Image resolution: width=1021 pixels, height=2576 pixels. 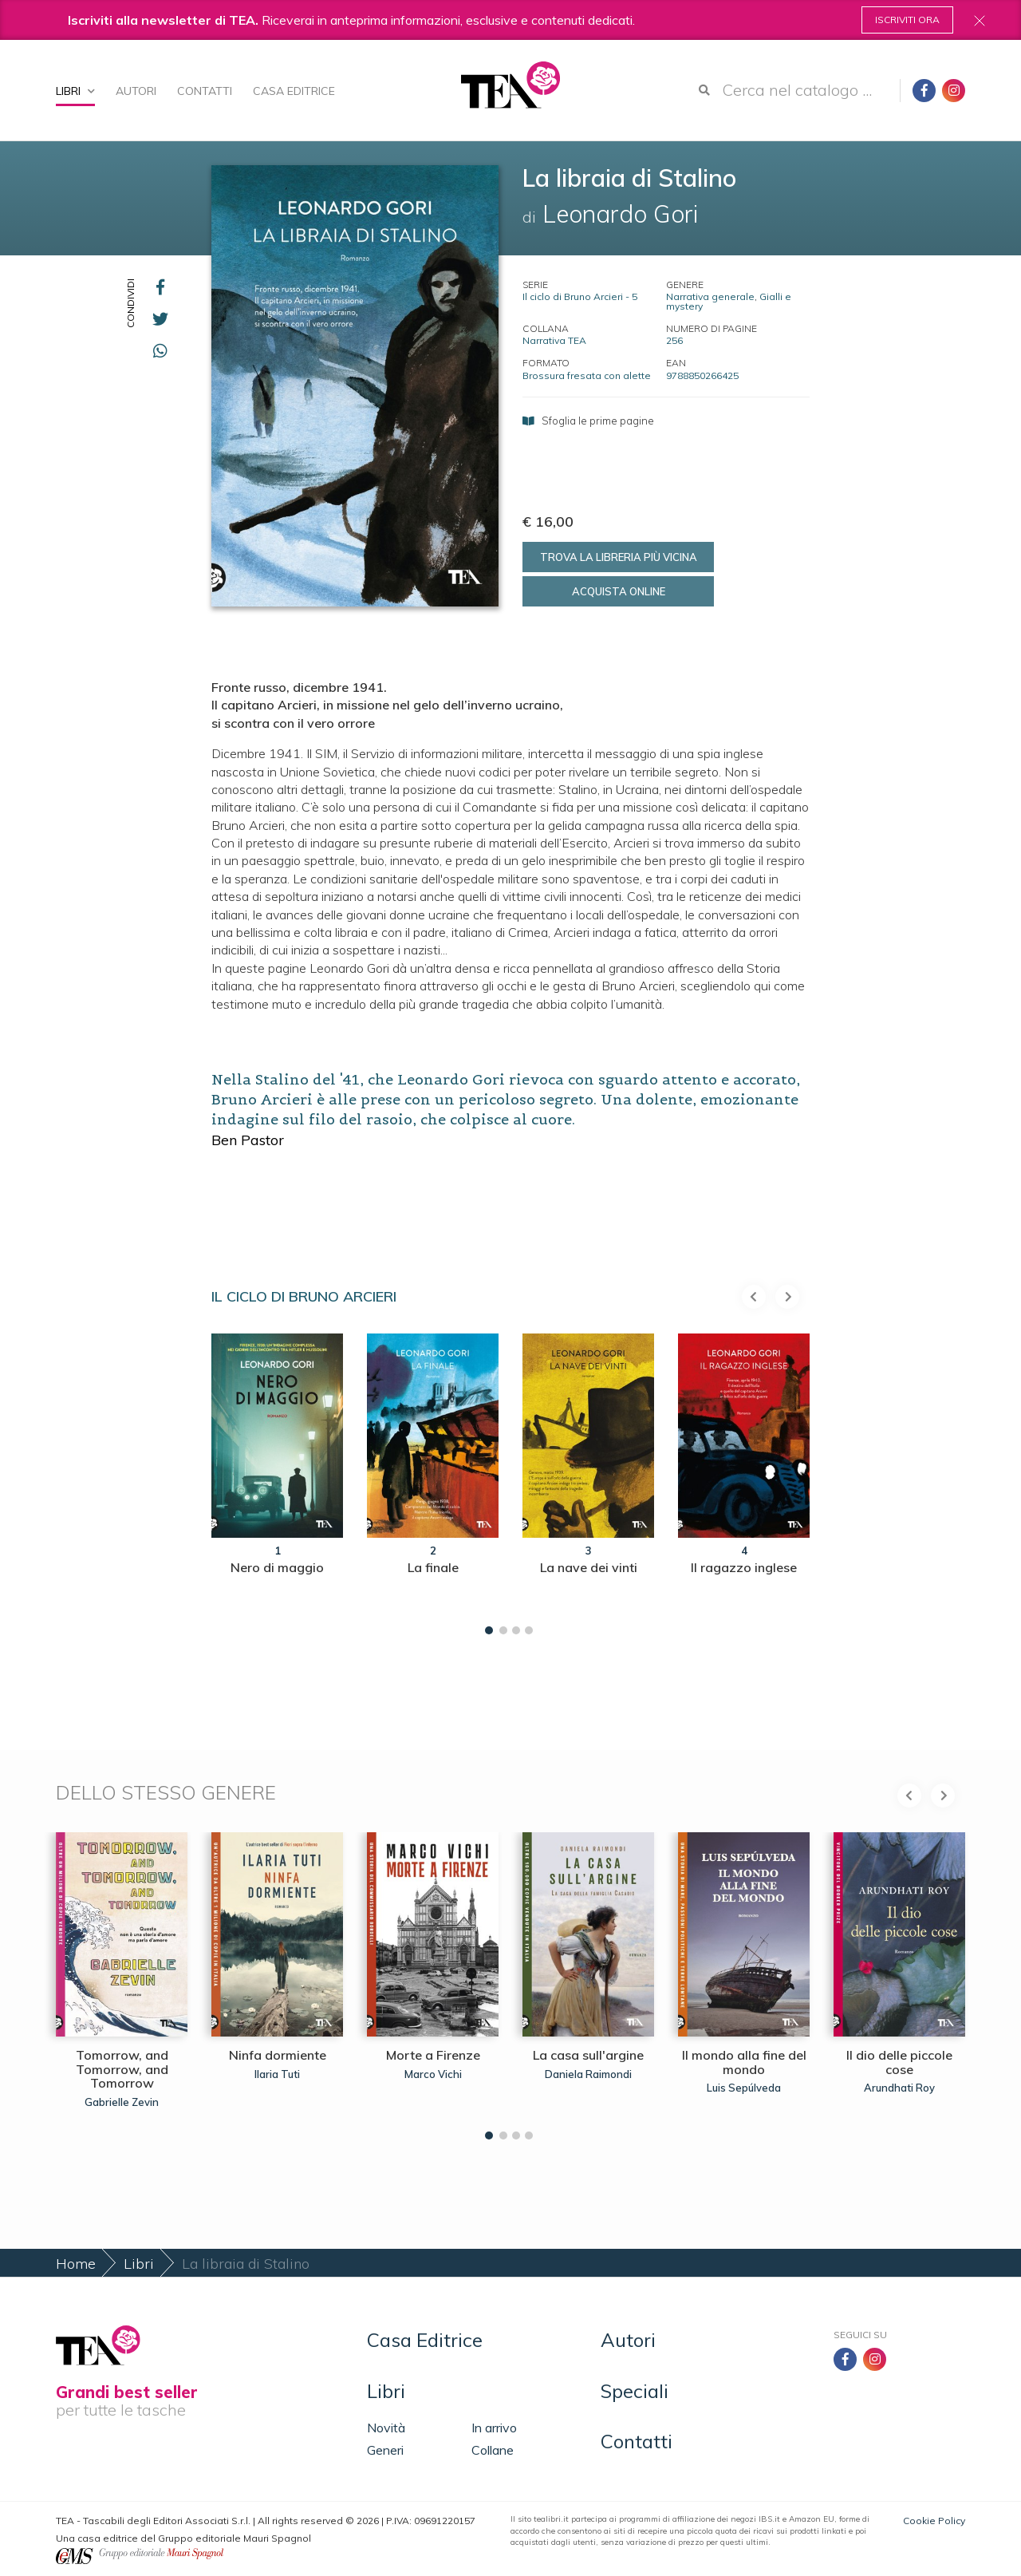 What do you see at coordinates (744, 2062) in the screenshot?
I see `Il mondo alla fine del mondo` at bounding box center [744, 2062].